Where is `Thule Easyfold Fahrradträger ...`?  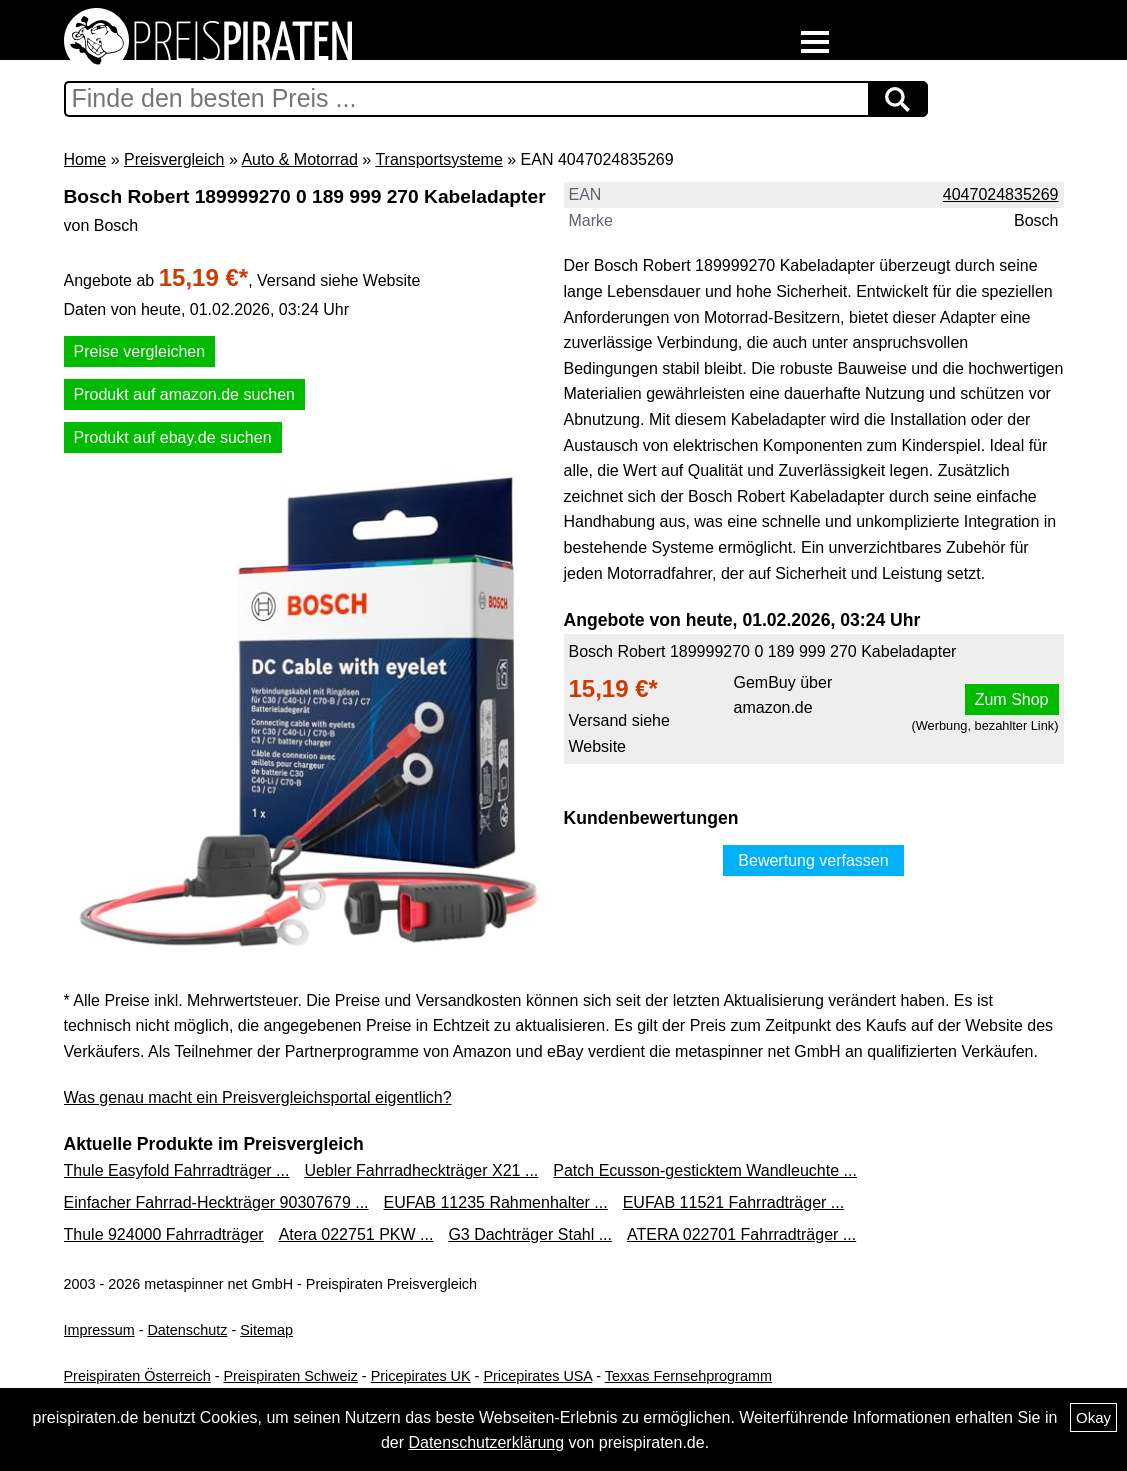
Thule Easyfold Fahrradträger ... is located at coordinates (177, 1170).